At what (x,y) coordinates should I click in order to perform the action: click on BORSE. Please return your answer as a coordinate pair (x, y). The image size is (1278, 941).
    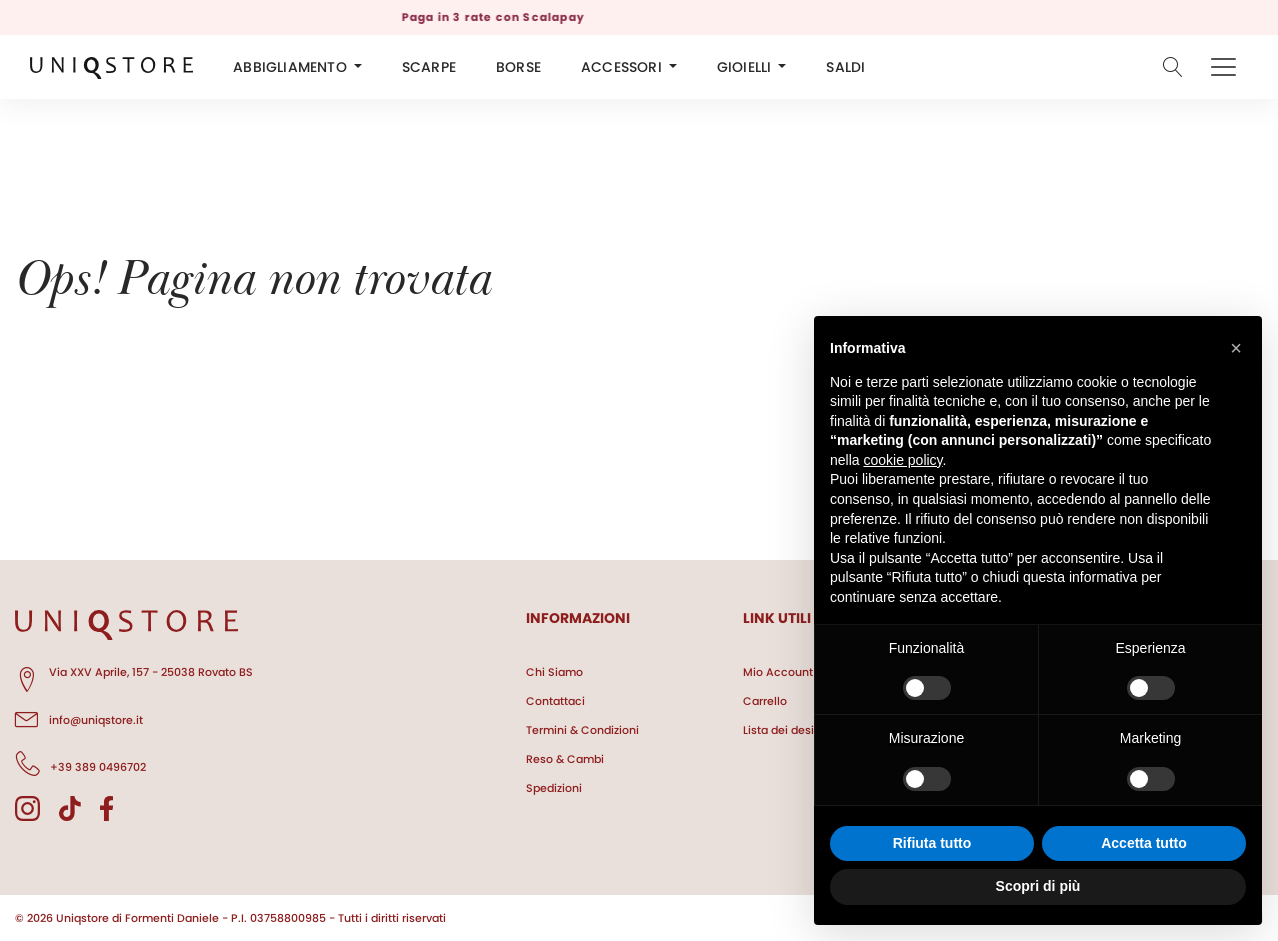
    Looking at the image, I should click on (518, 67).